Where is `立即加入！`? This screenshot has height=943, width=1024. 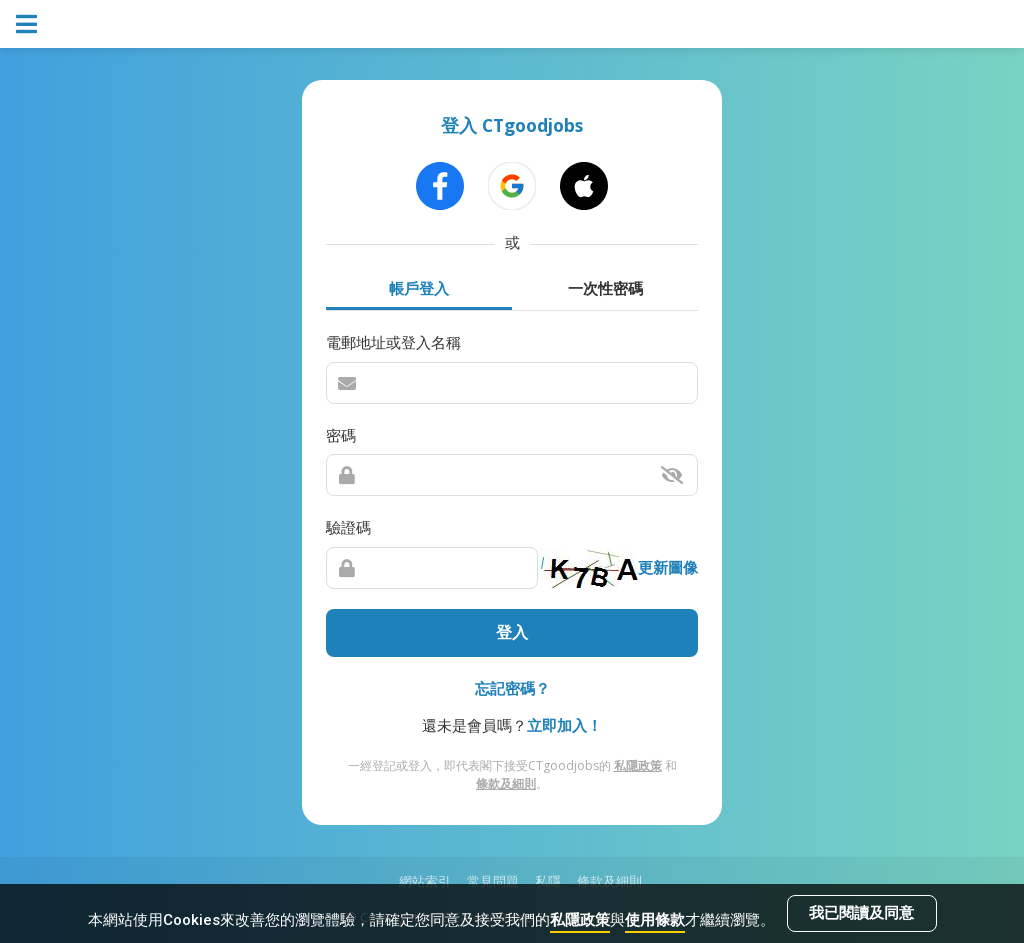
立即加入！ is located at coordinates (564, 725).